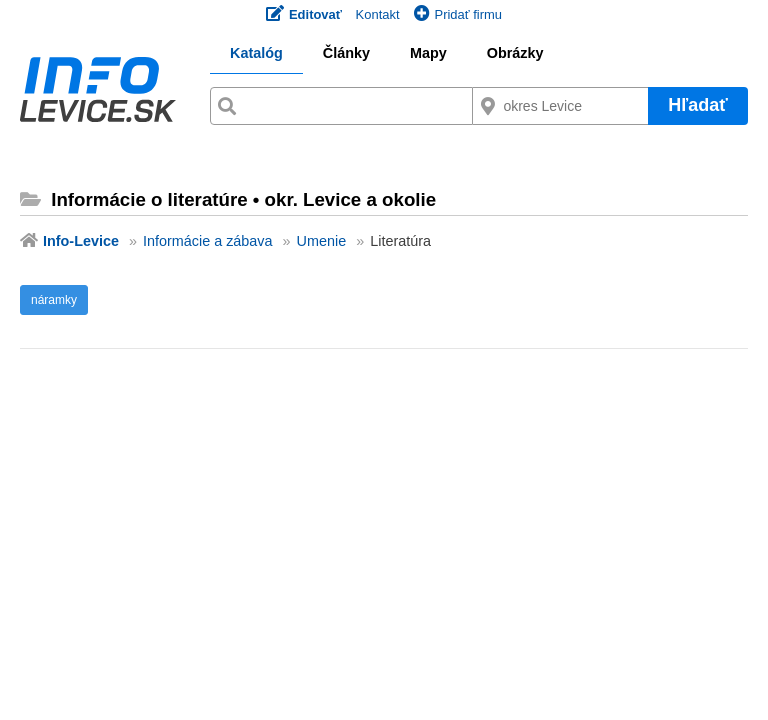  What do you see at coordinates (208, 241) in the screenshot?
I see `Informácie a zábava` at bounding box center [208, 241].